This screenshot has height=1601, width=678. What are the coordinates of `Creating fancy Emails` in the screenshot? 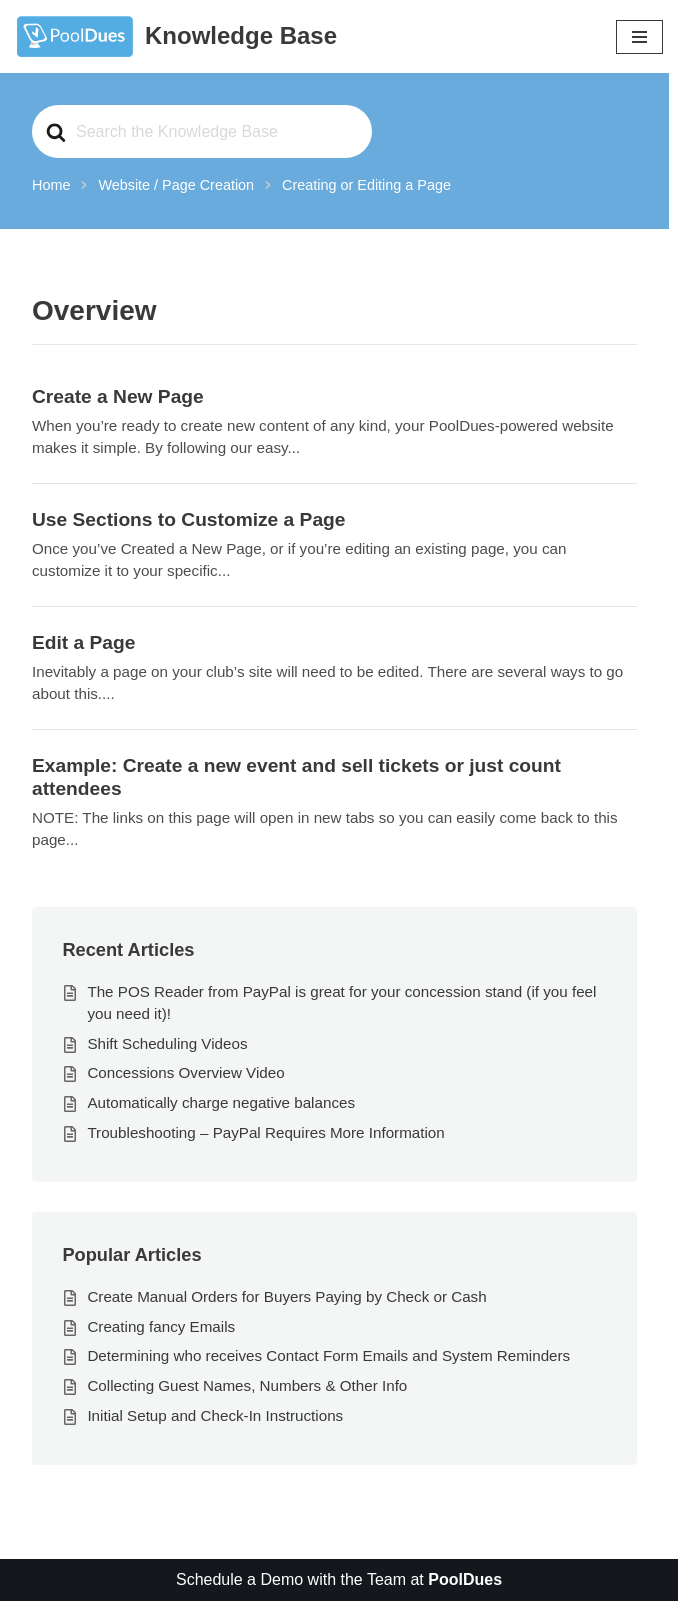 It's located at (161, 1326).